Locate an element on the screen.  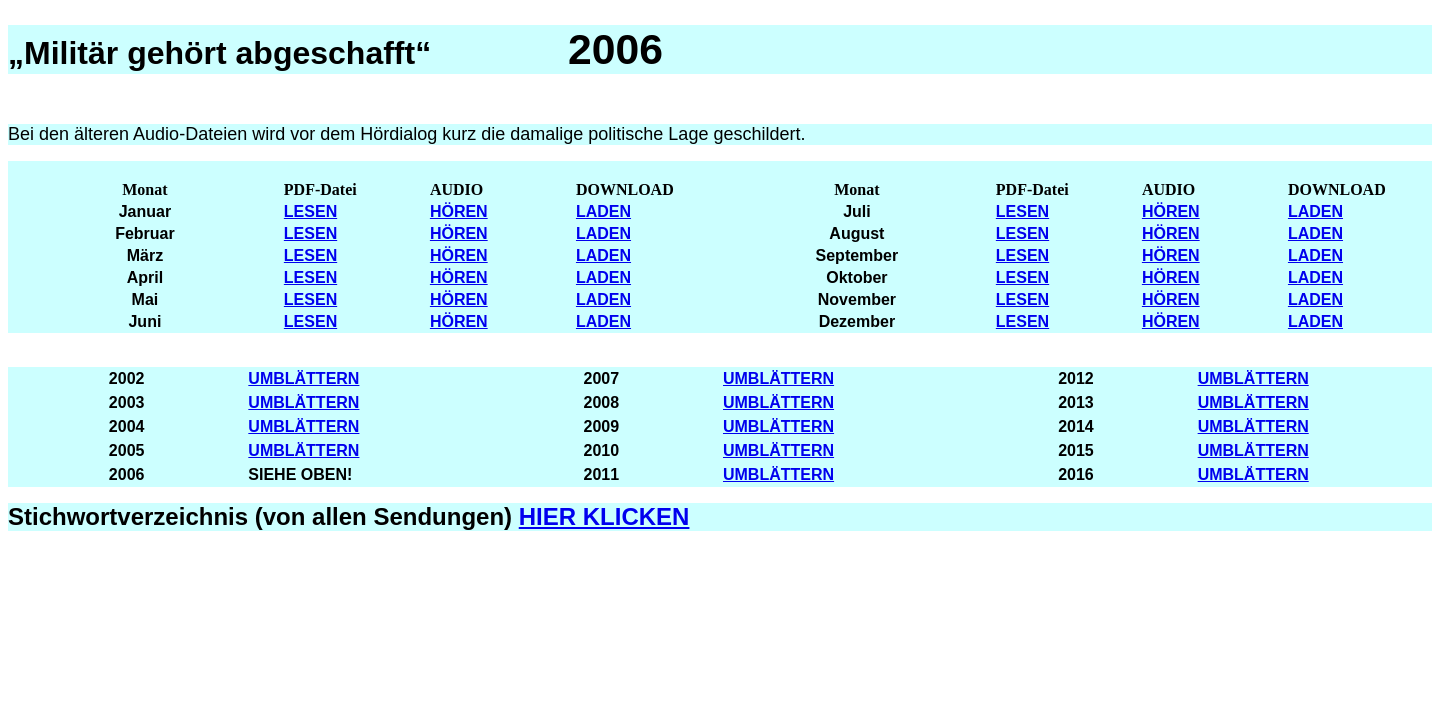
HIER KLICKEN is located at coordinates (604, 516).